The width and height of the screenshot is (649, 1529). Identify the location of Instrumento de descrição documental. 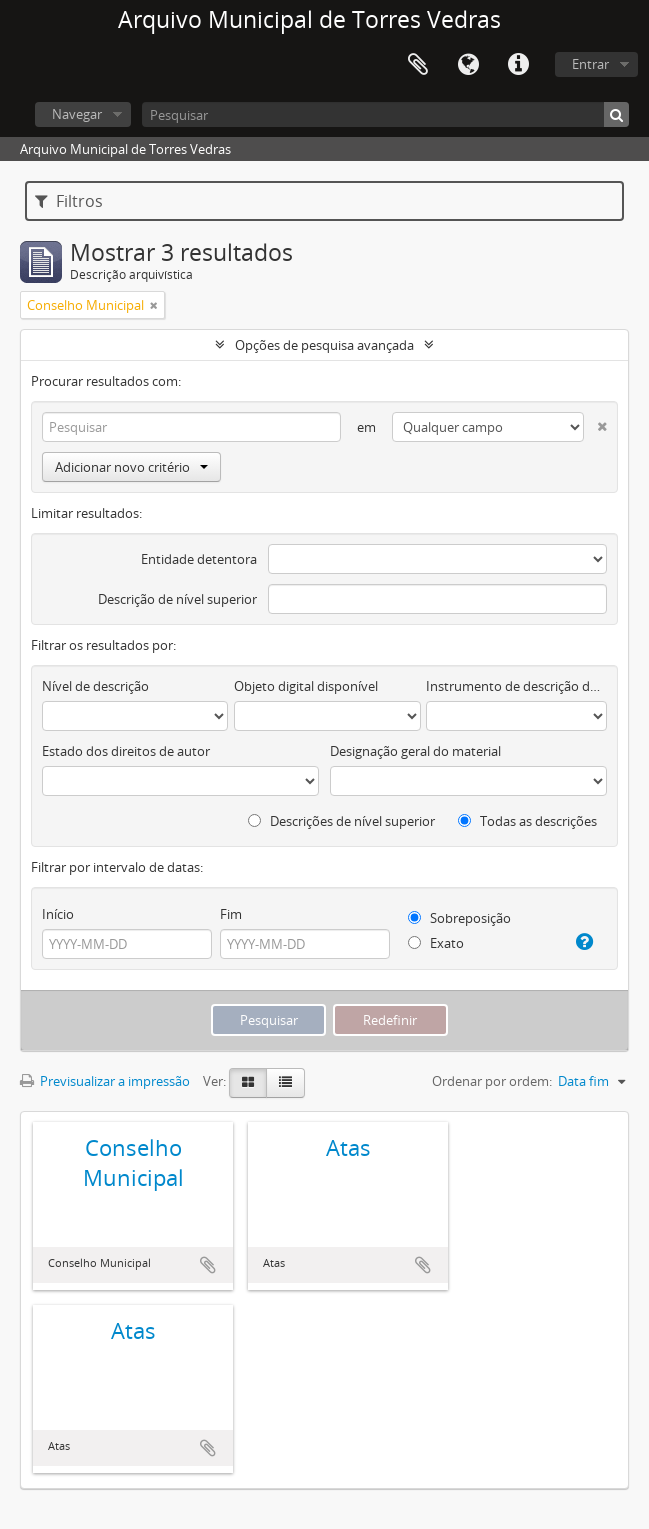
(516, 686).